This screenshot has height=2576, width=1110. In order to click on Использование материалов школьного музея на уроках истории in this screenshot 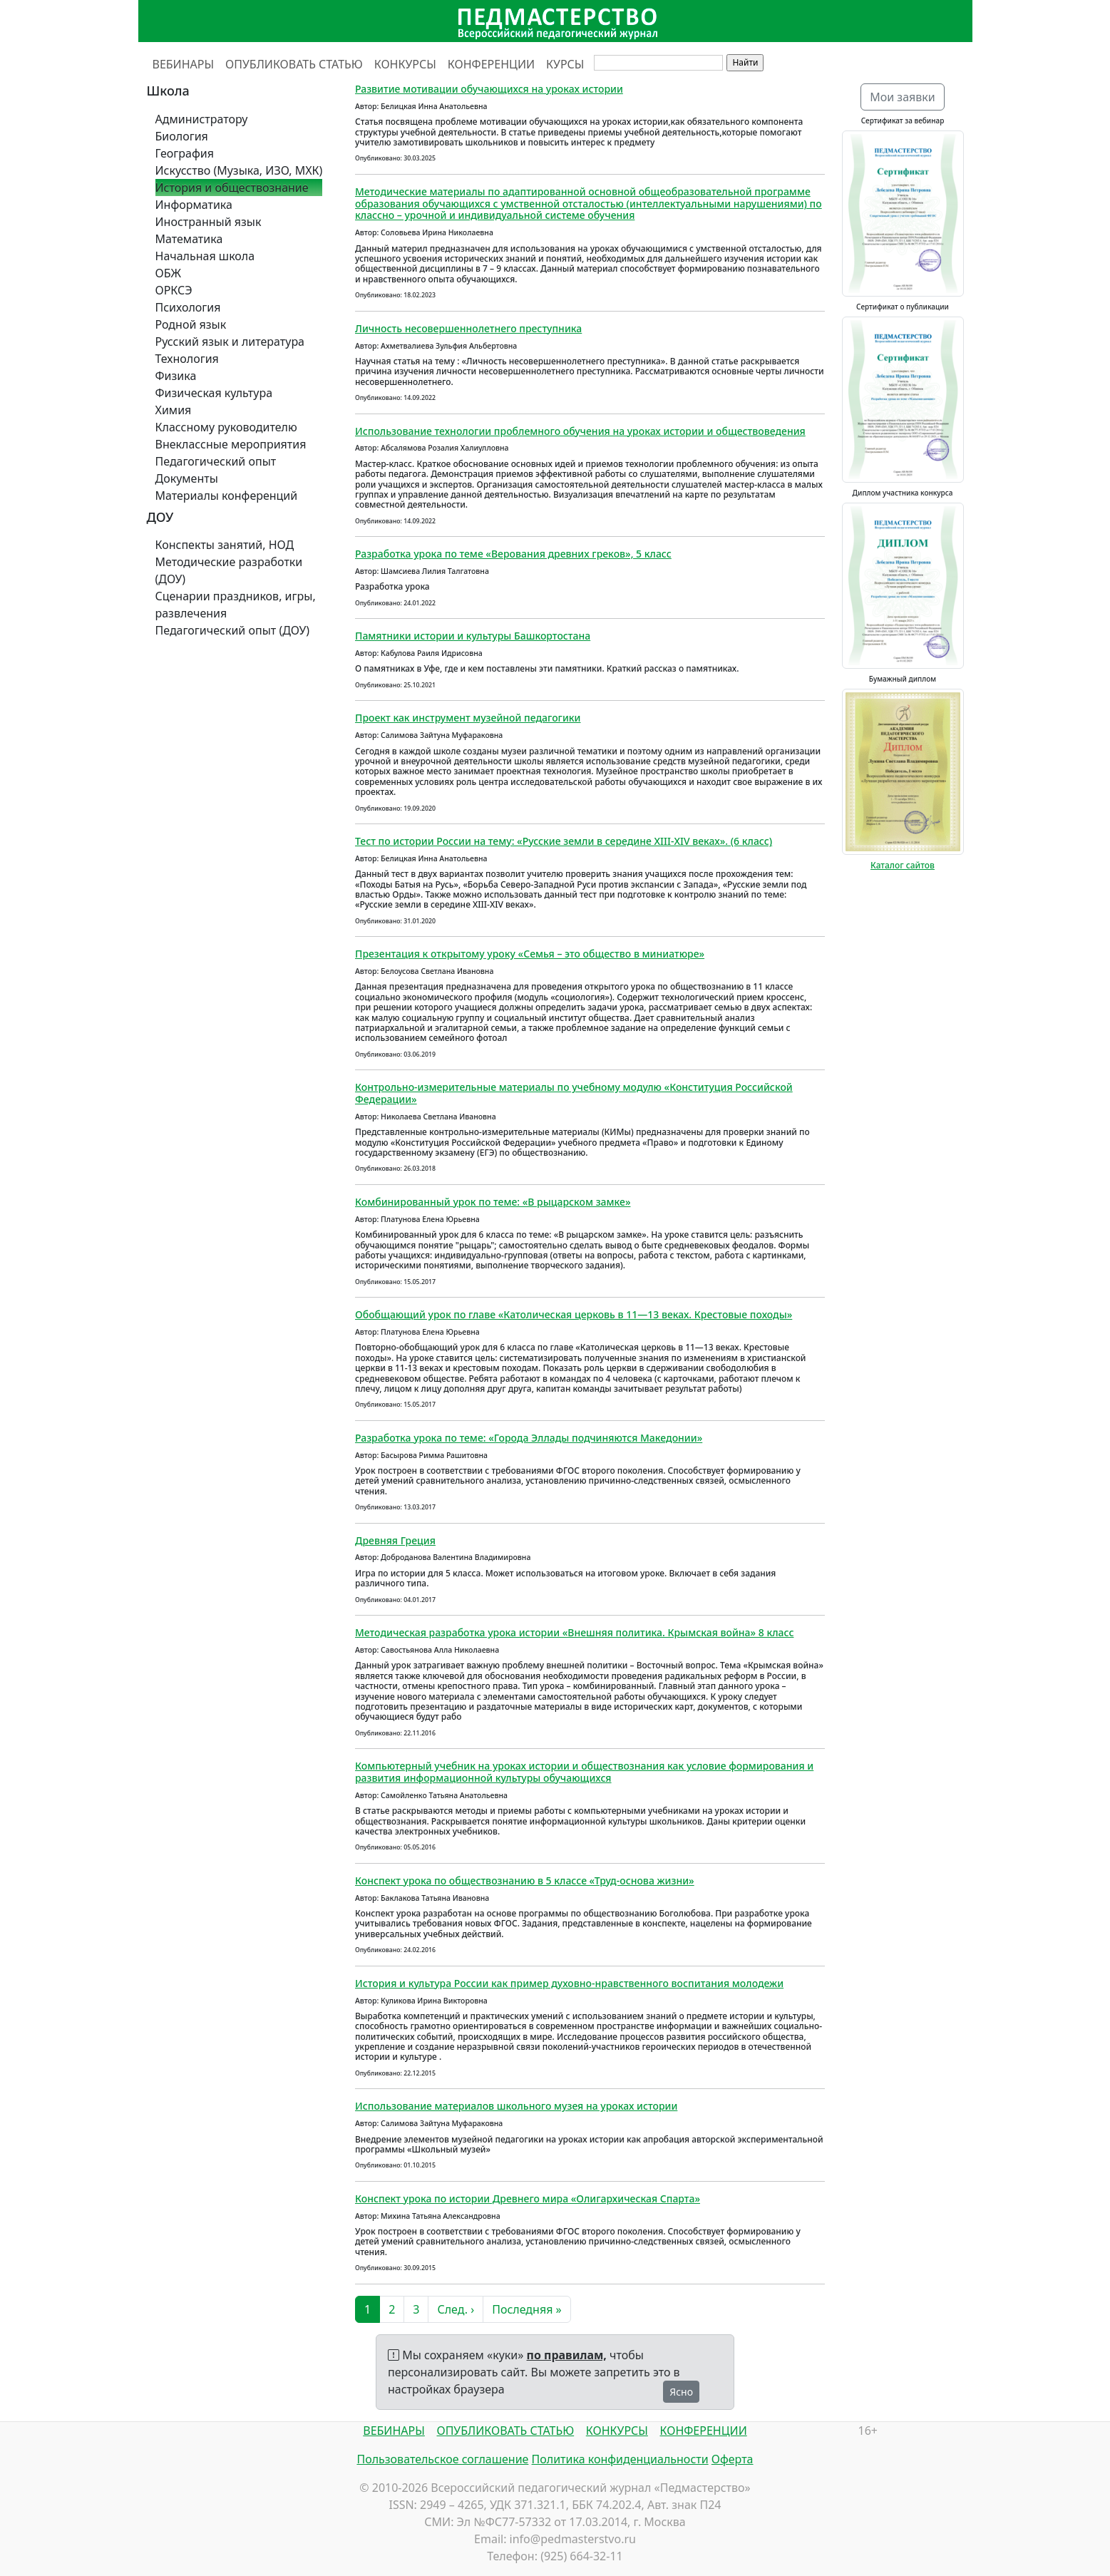, I will do `click(516, 2106)`.